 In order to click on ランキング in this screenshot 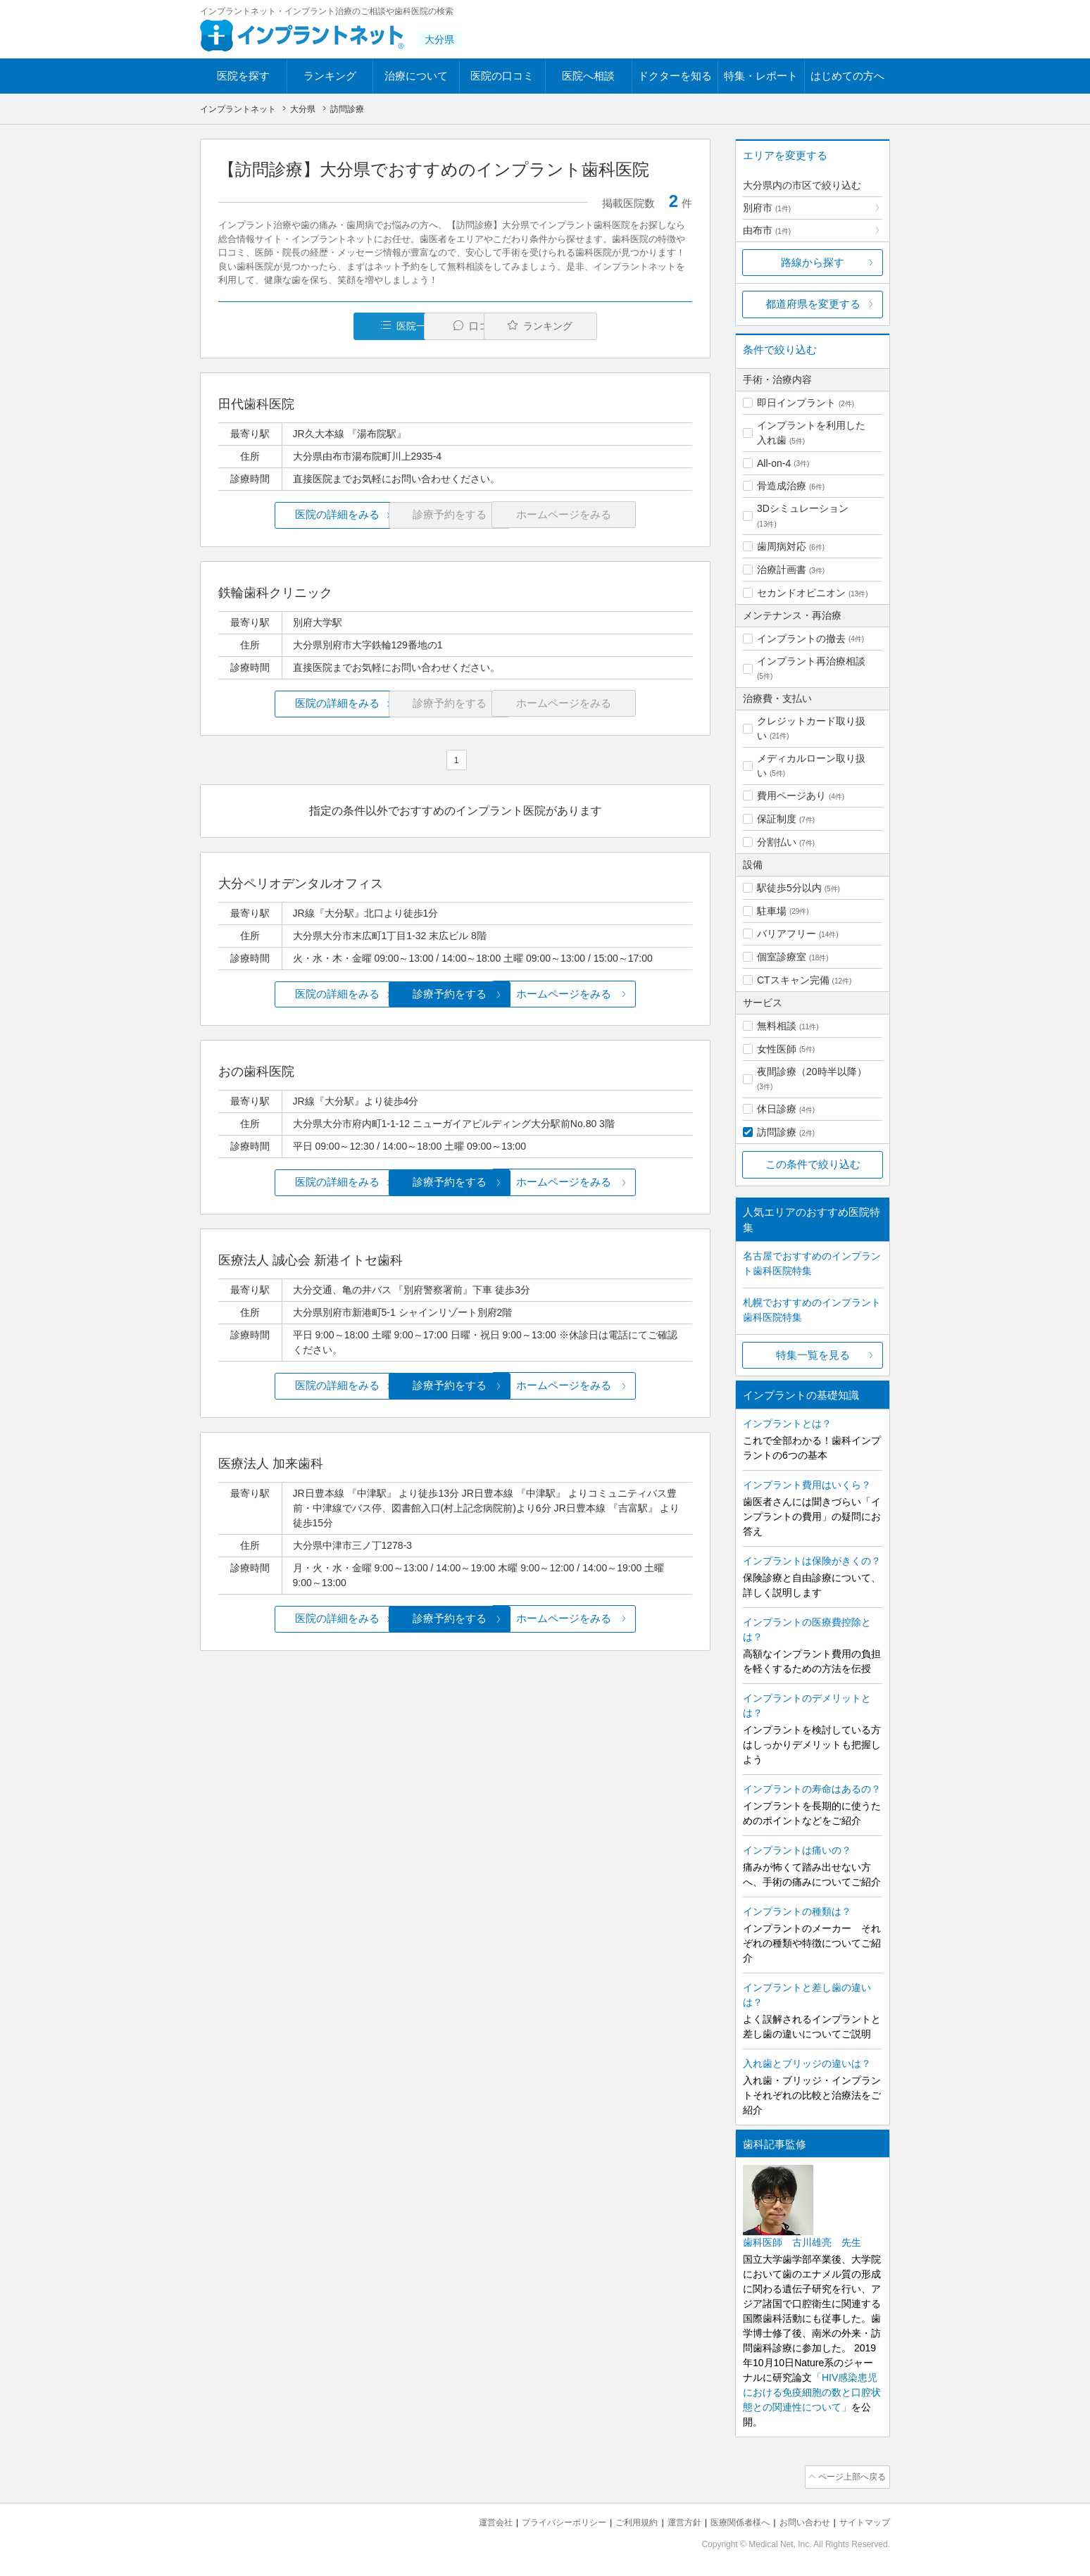, I will do `click(329, 76)`.